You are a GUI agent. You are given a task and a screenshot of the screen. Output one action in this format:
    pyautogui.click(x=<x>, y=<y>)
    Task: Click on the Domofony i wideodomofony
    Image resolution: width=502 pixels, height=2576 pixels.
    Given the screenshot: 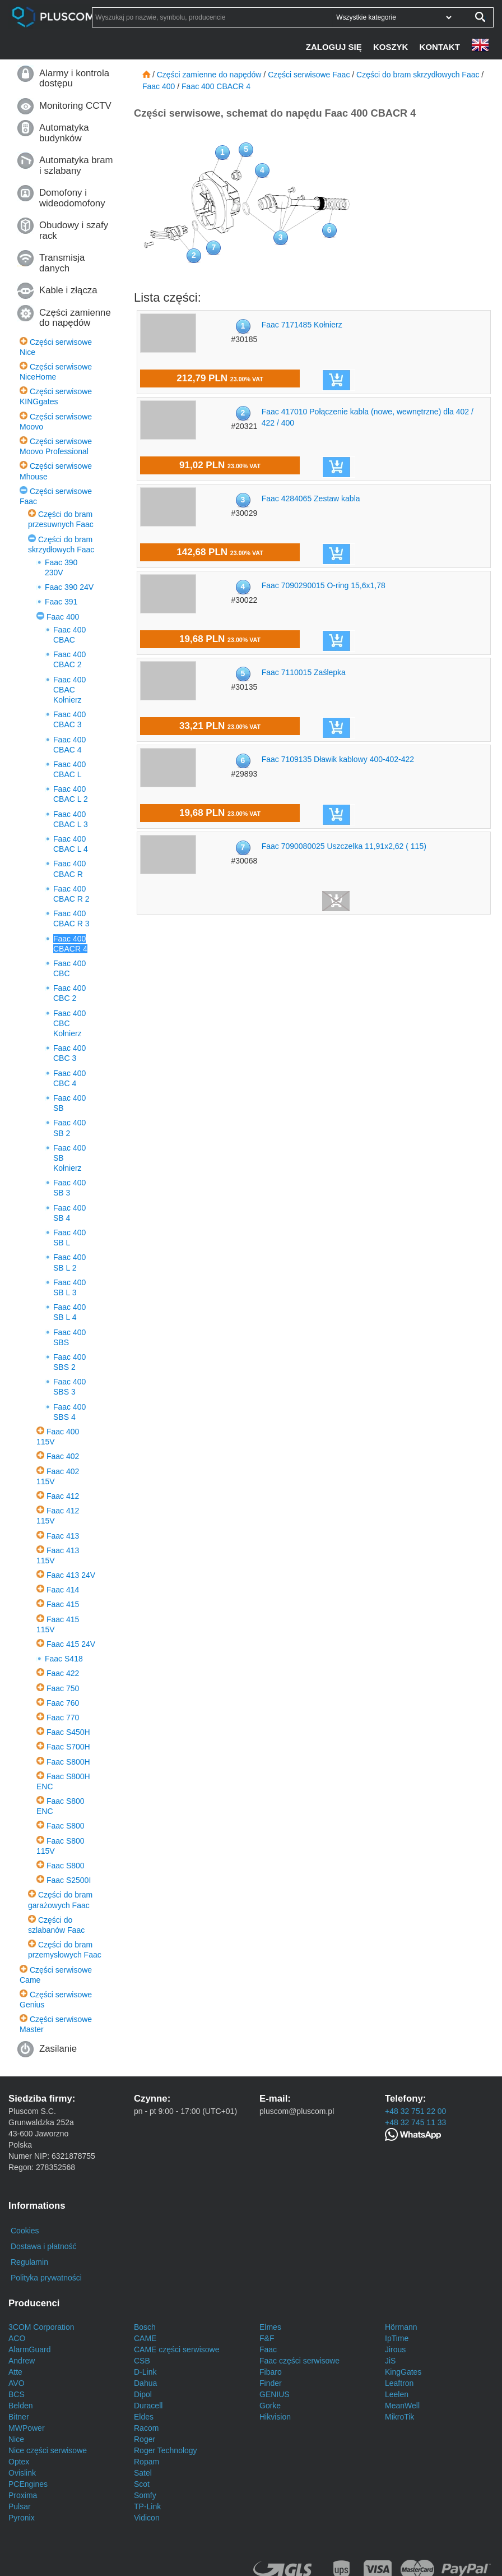 What is the action you would take?
    pyautogui.click(x=72, y=197)
    